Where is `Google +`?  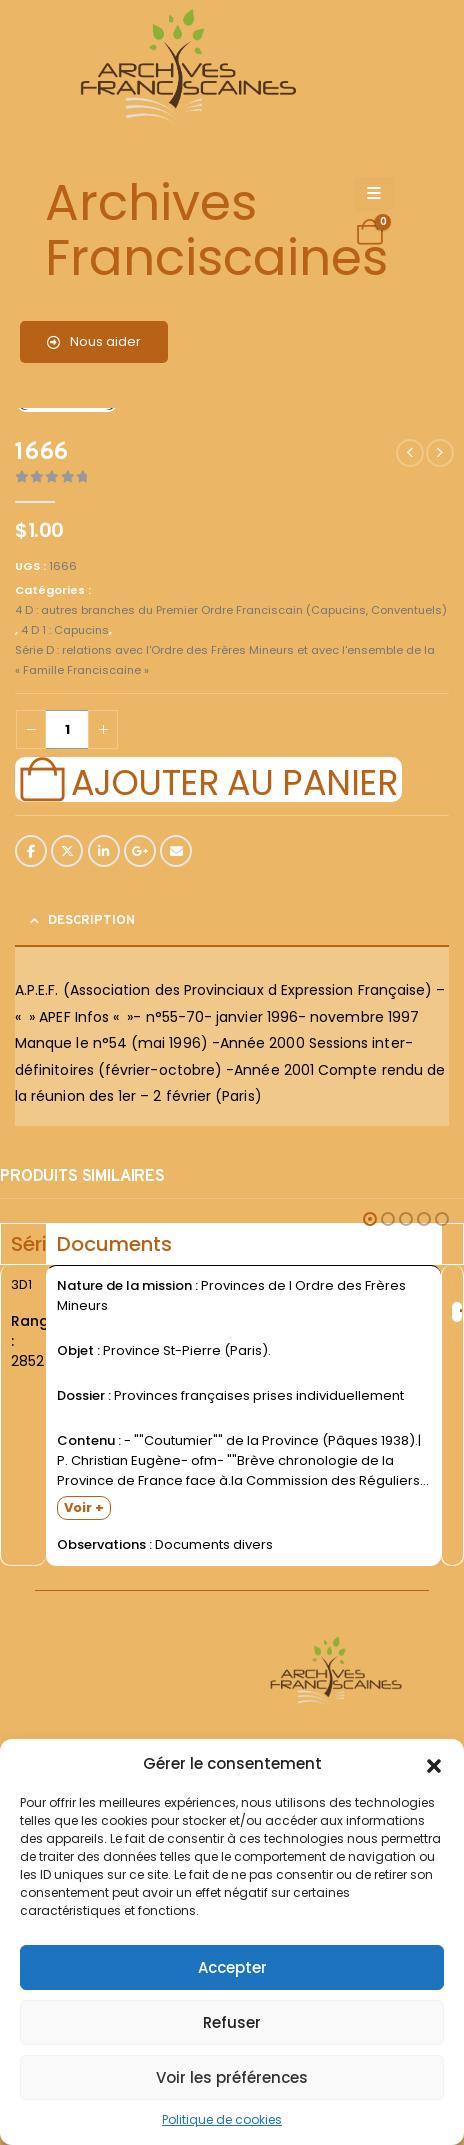 Google + is located at coordinates (140, 851).